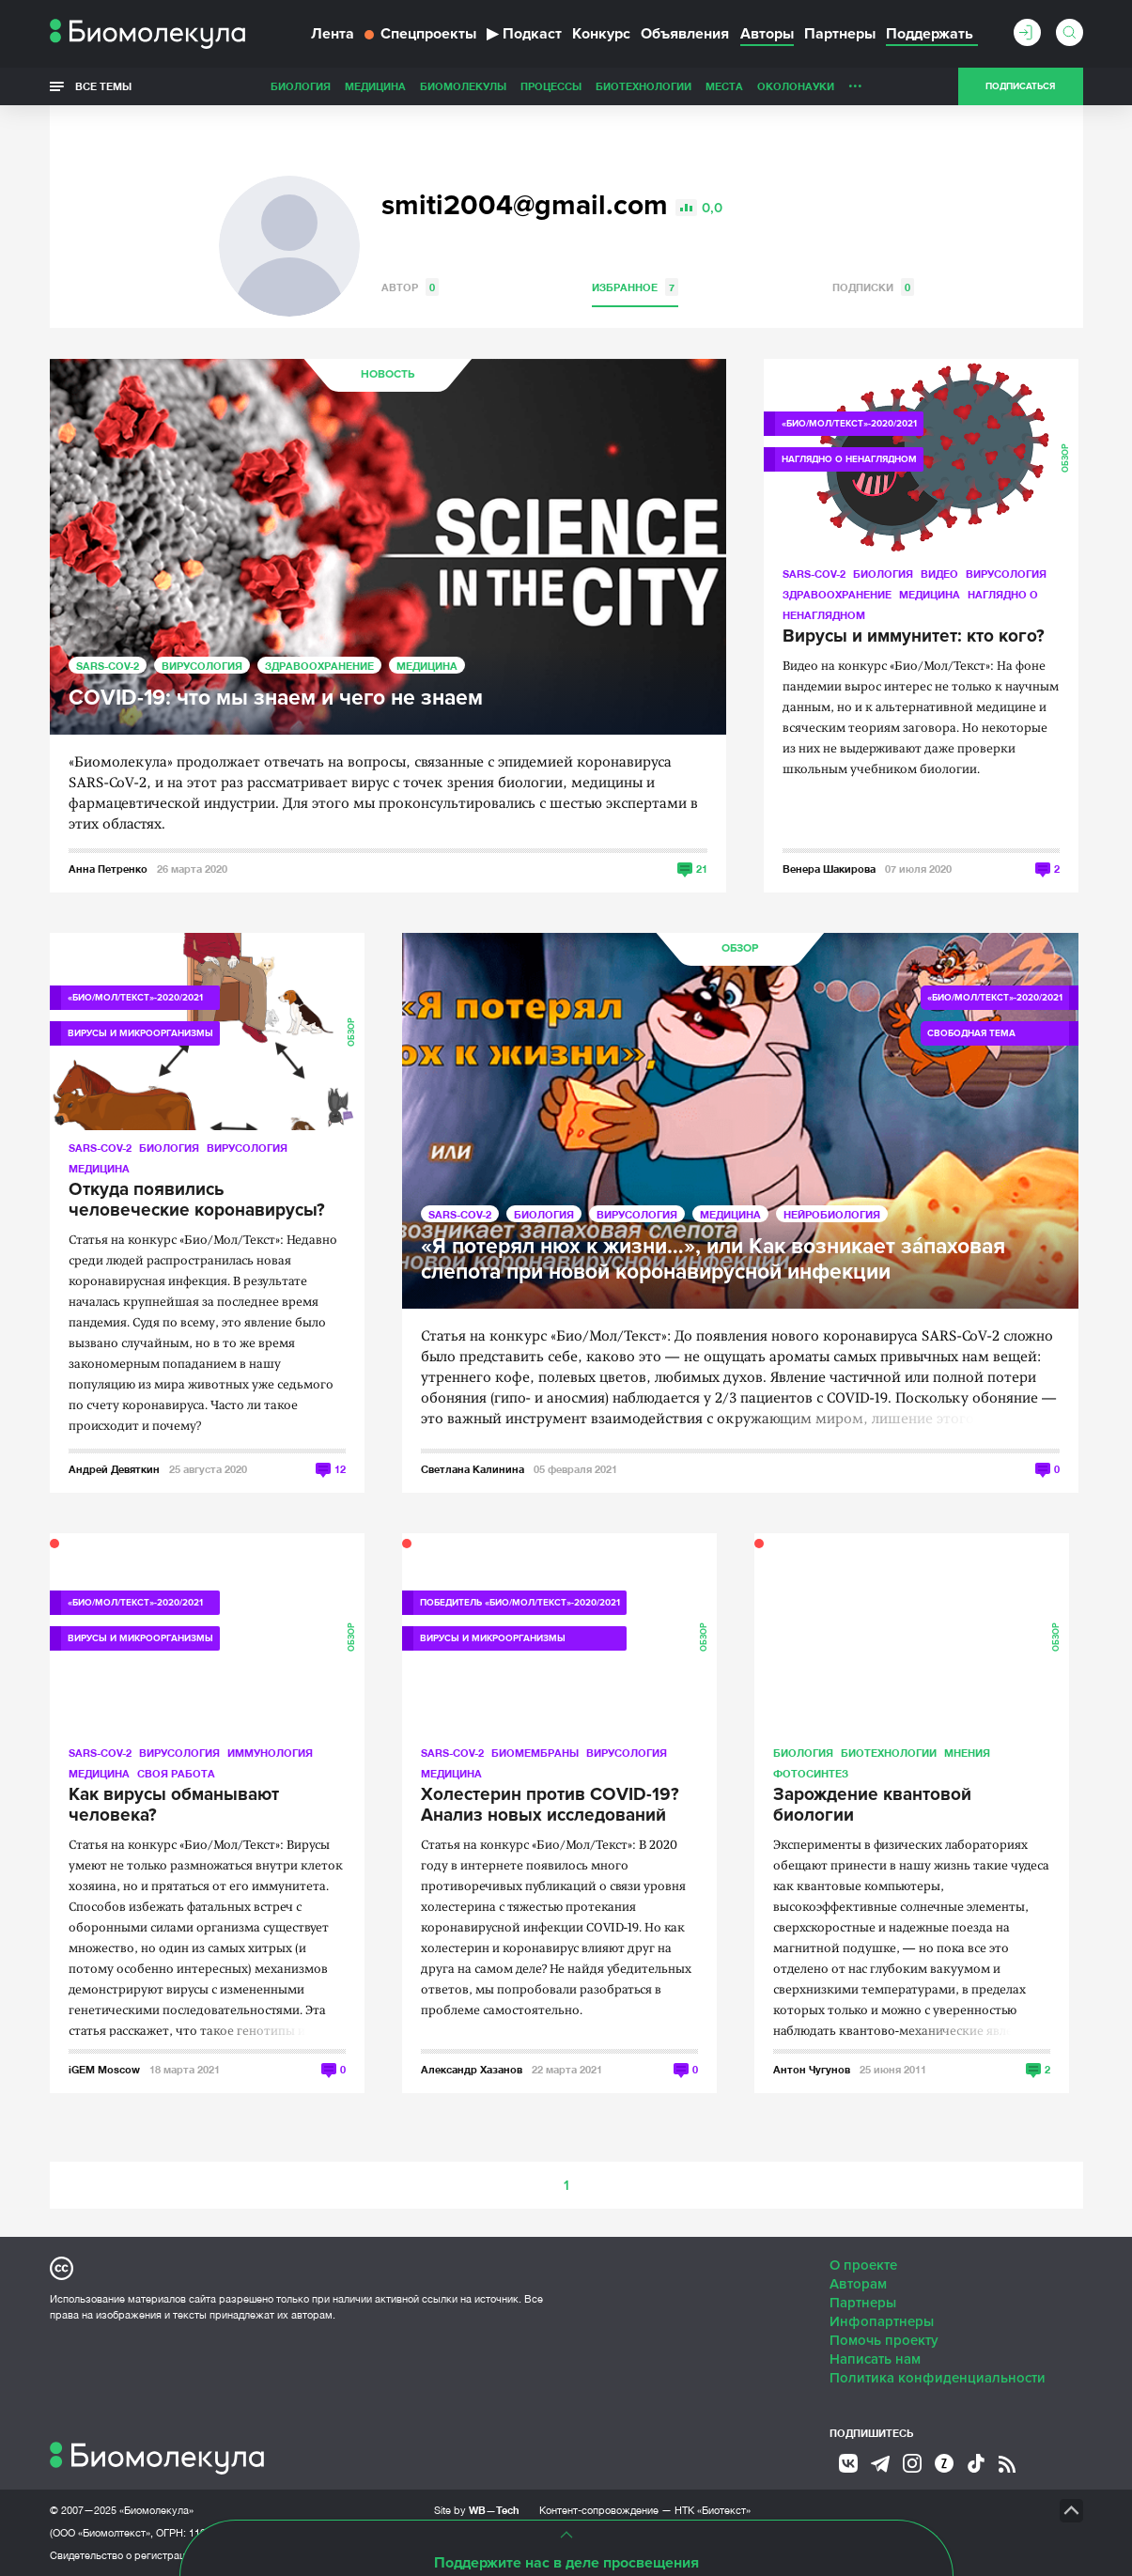 This screenshot has height=2576, width=1132. I want to click on Подкаст, so click(524, 33).